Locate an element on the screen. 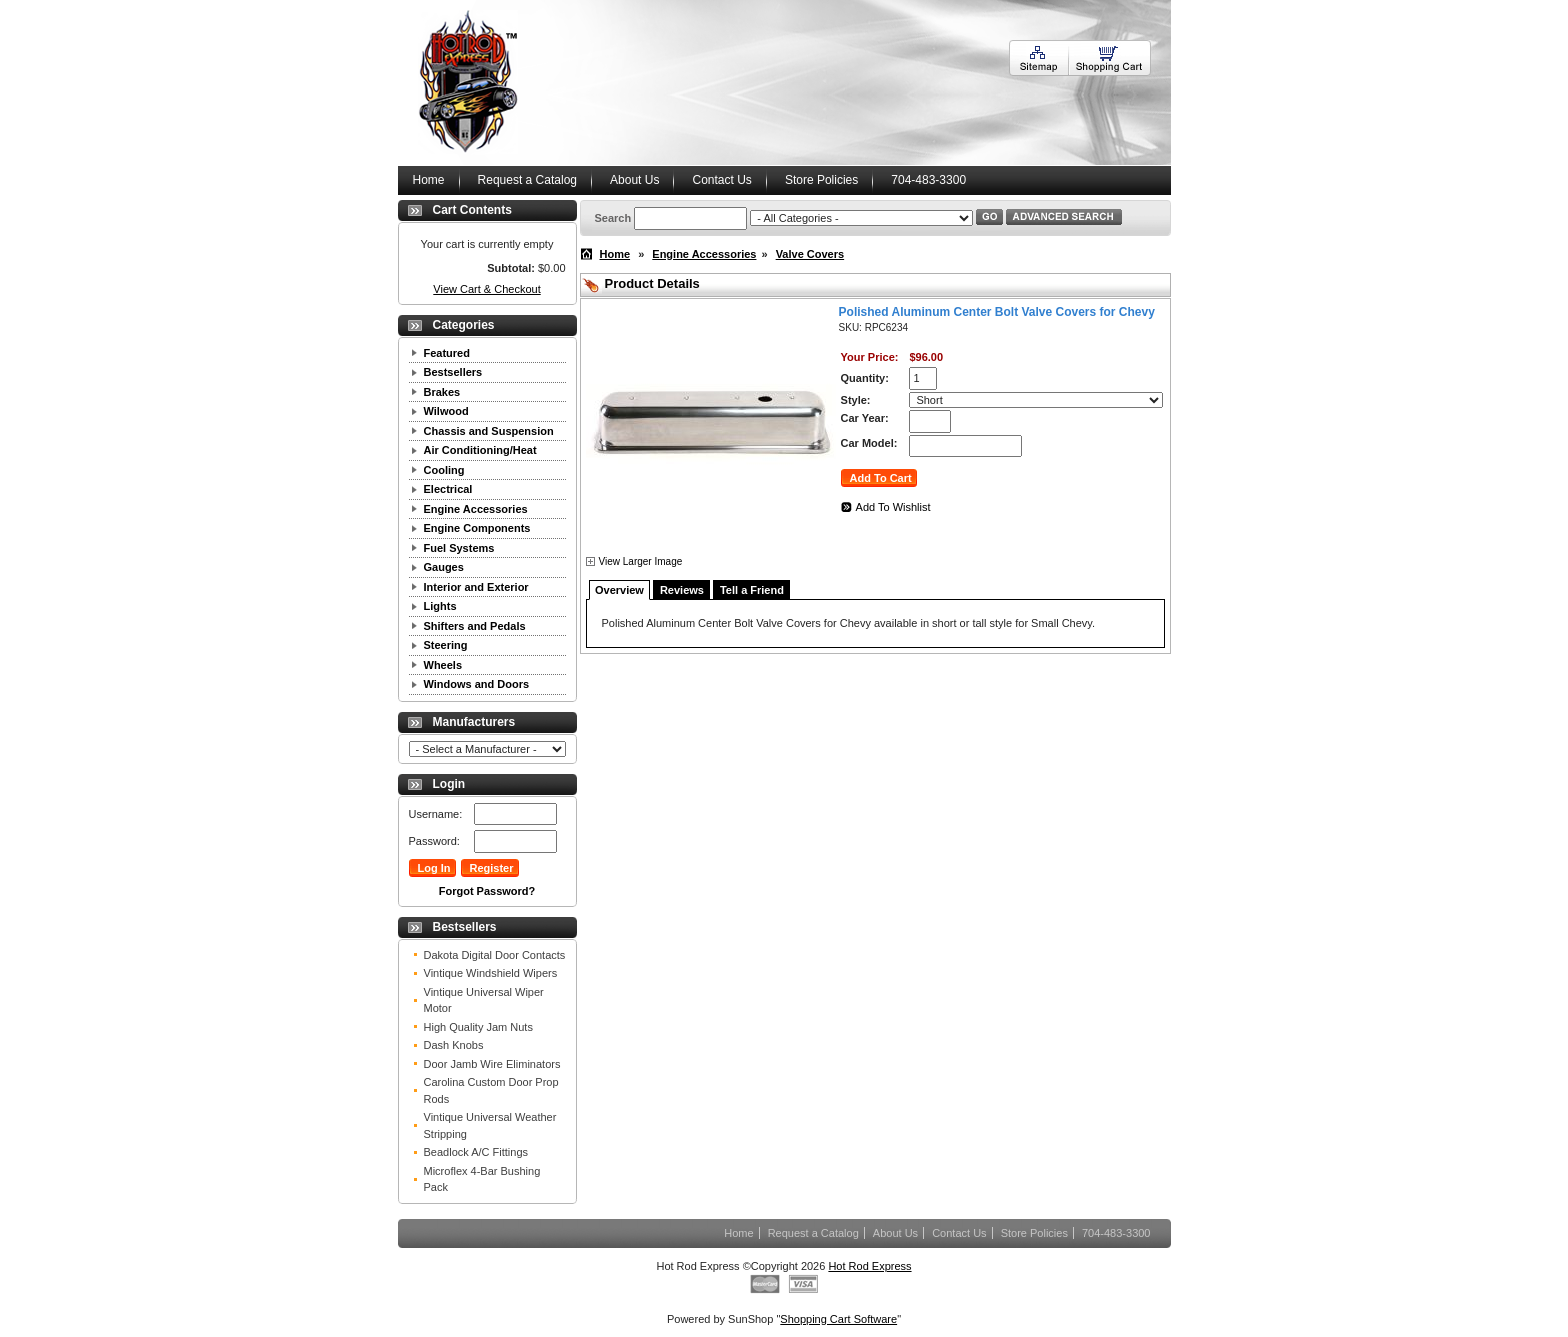 The image size is (1568, 1337). Wilwood is located at coordinates (446, 411).